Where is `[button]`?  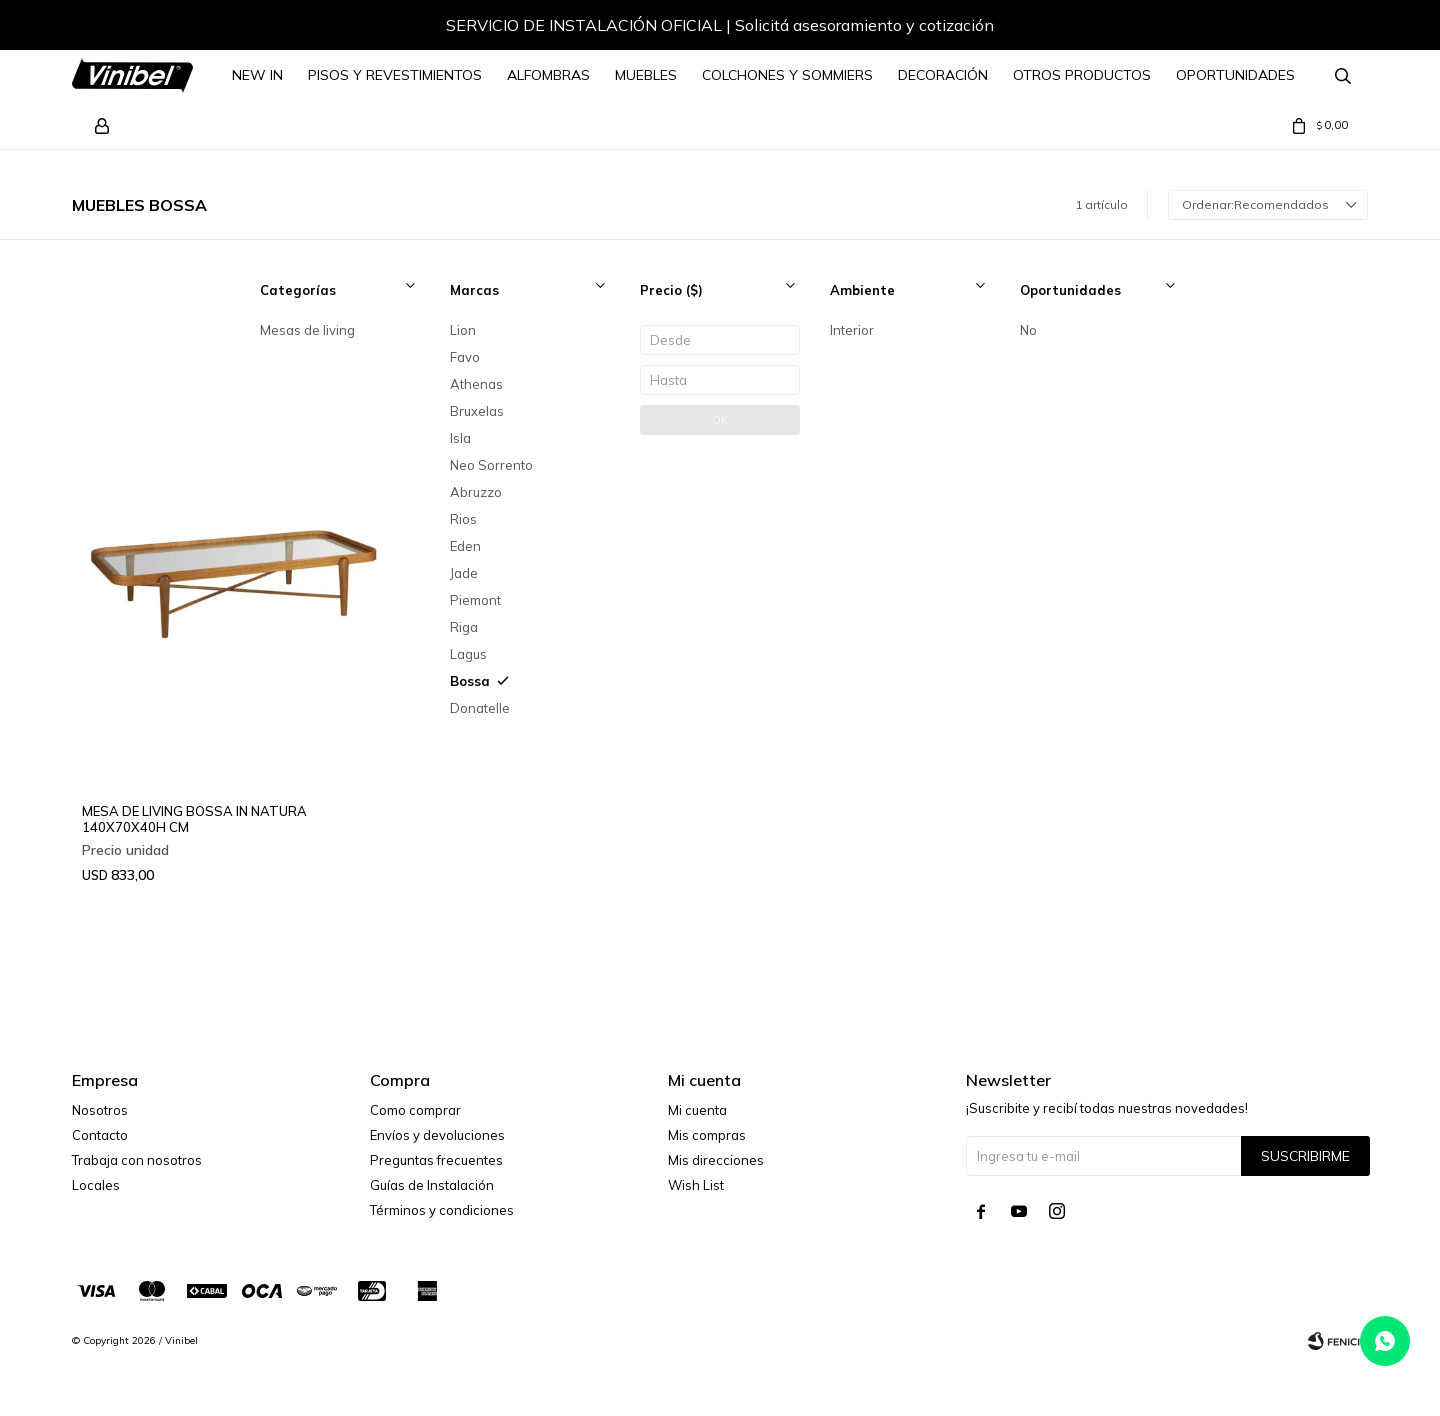 [button] is located at coordinates (1333, 28).